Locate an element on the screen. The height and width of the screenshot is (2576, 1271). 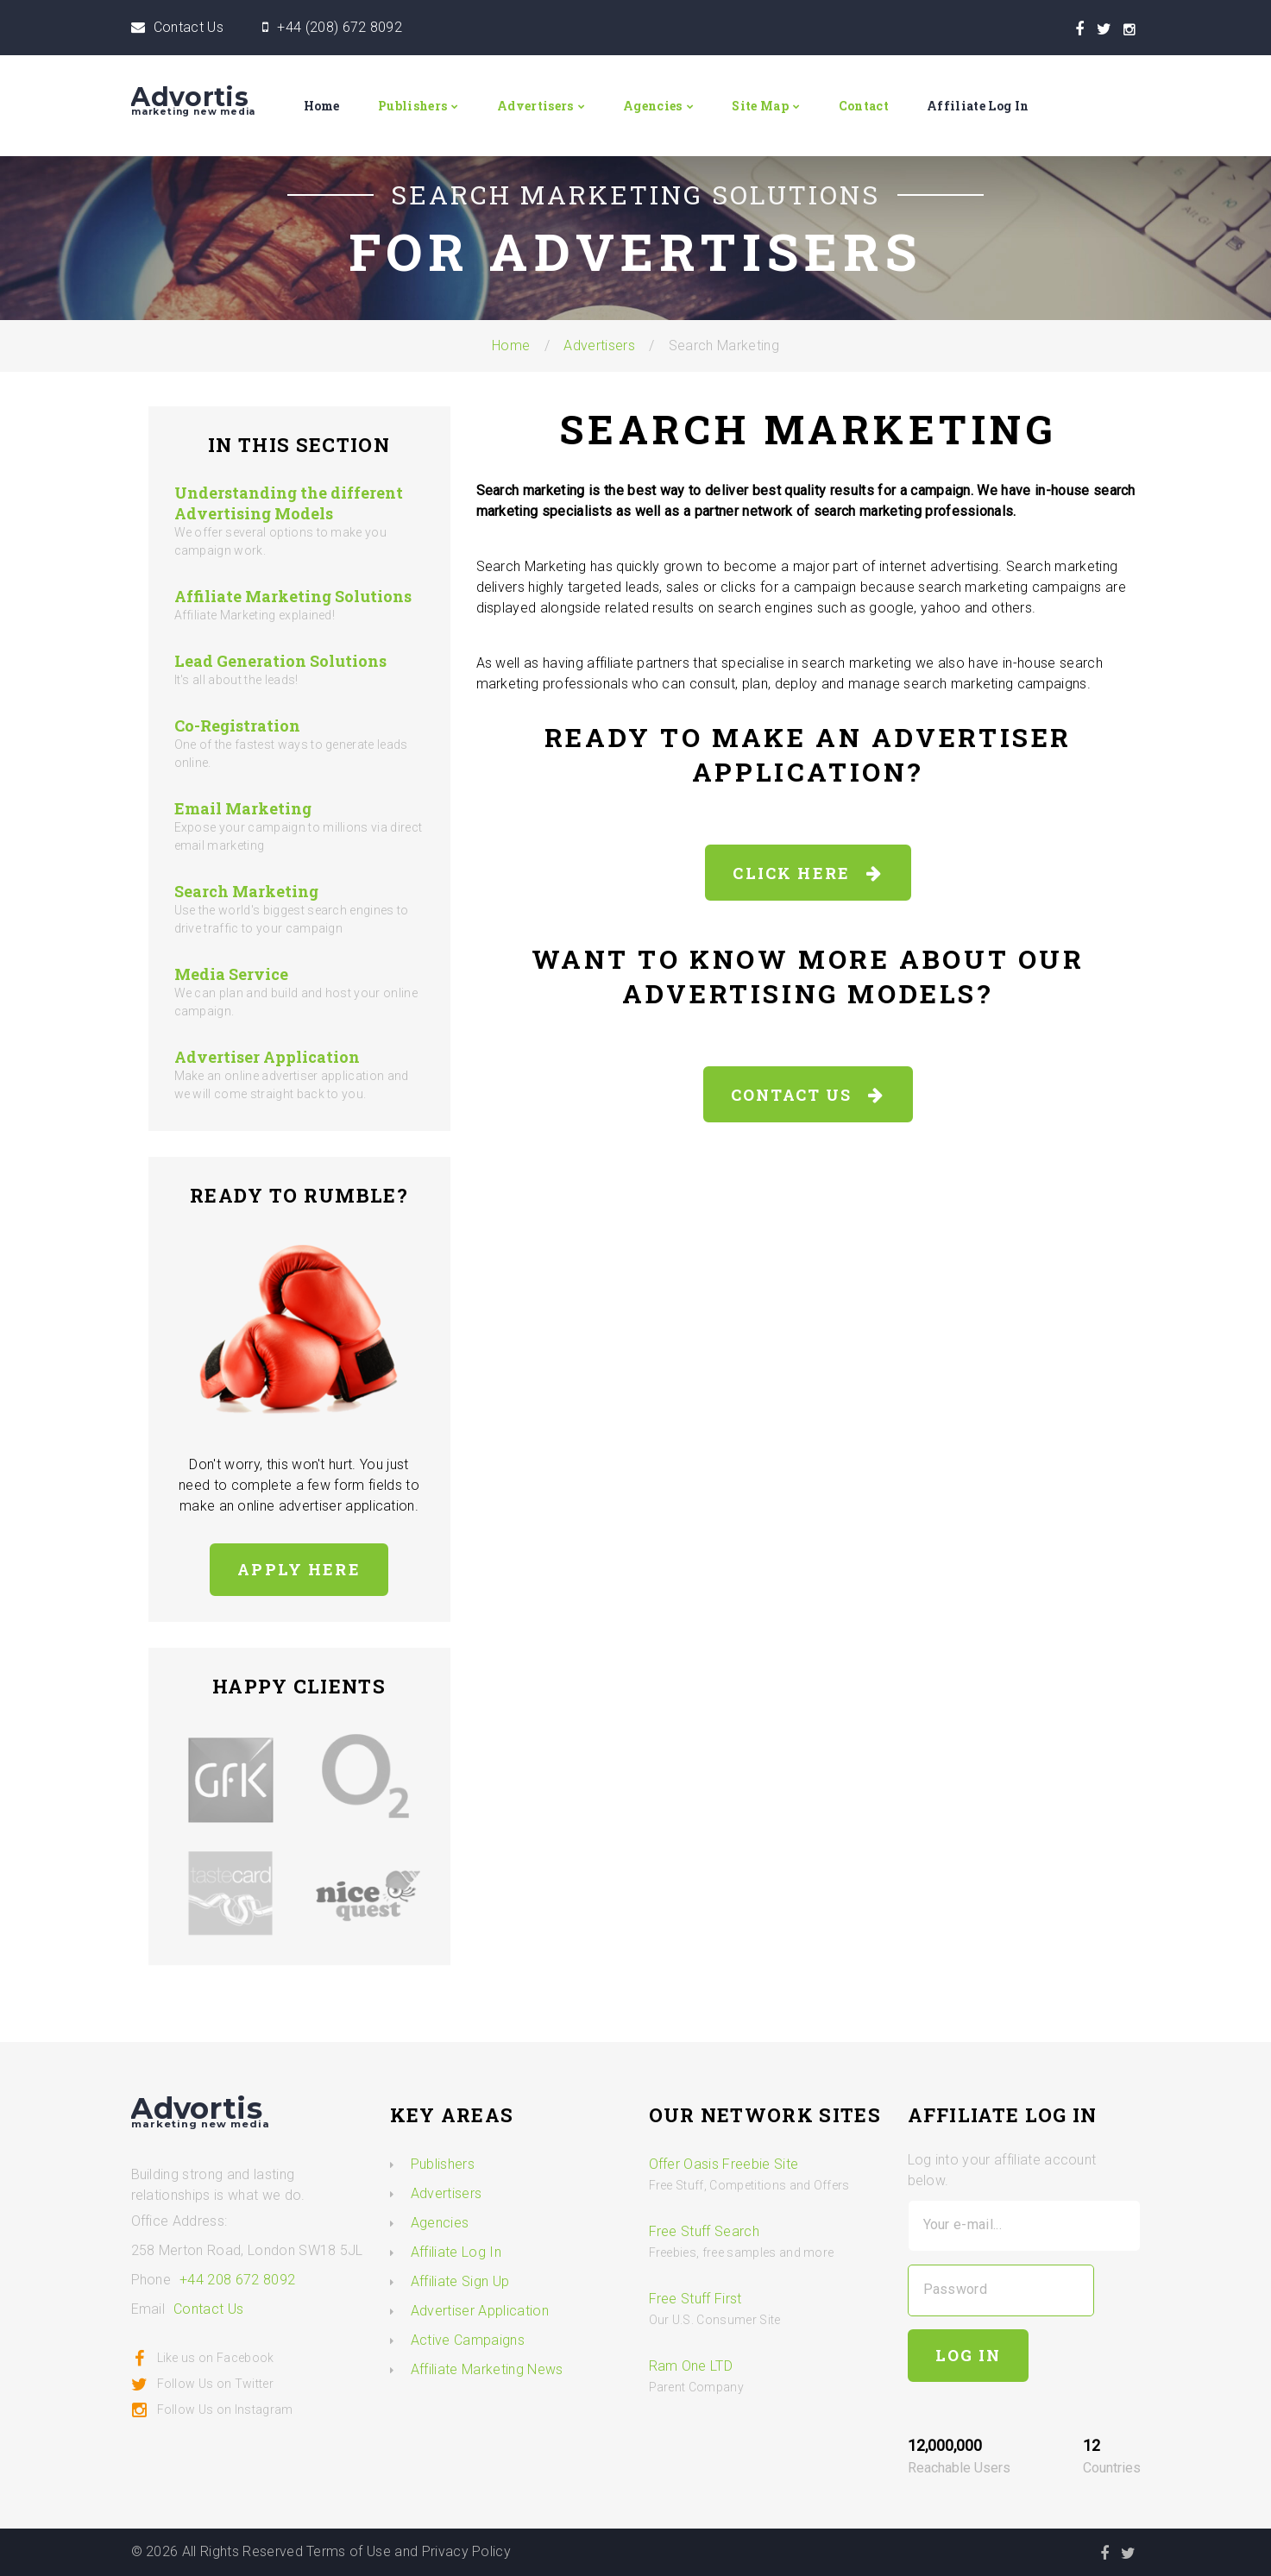
Co-Registration is located at coordinates (237, 725).